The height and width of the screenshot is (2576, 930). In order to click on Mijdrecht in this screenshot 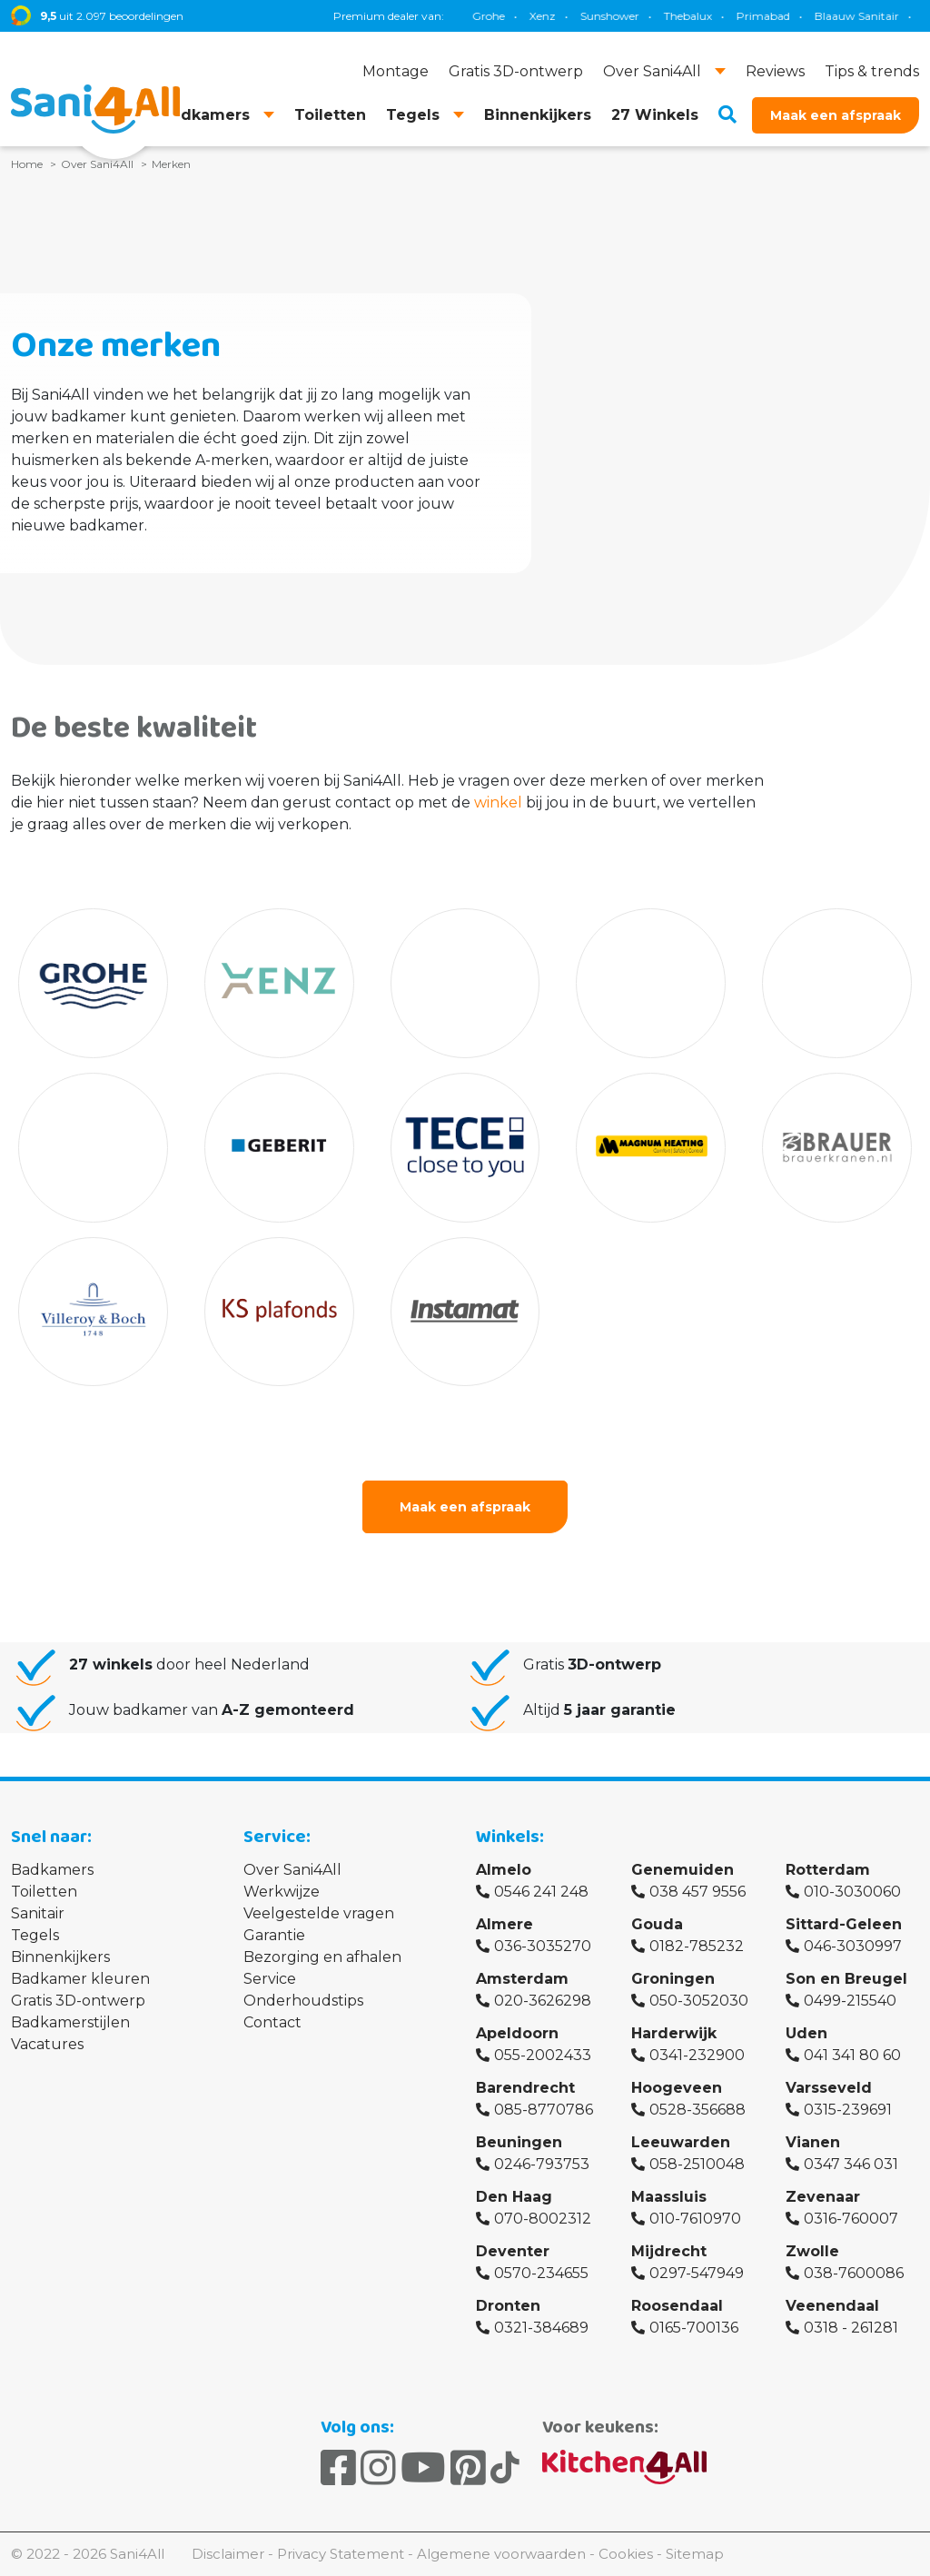, I will do `click(669, 2251)`.